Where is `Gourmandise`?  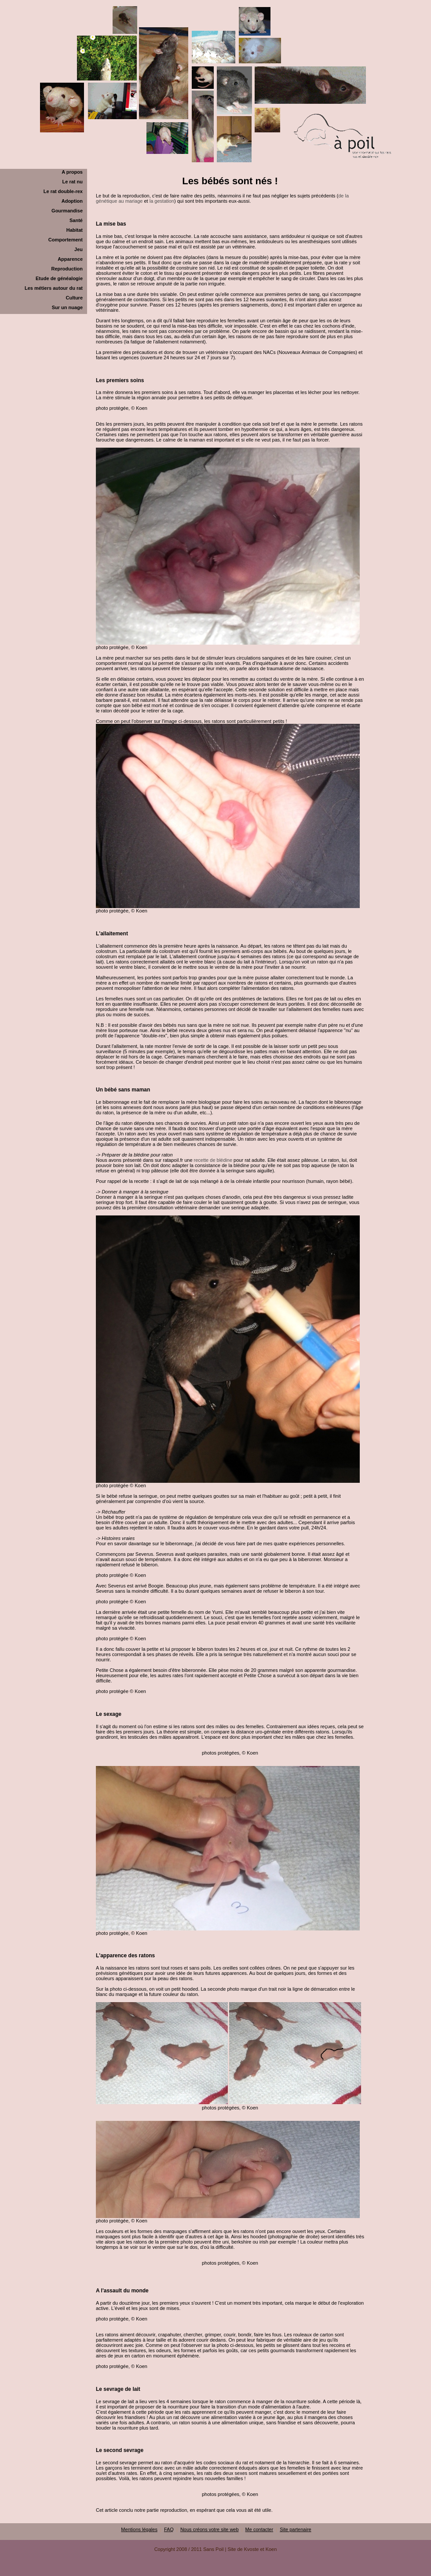
Gourmandise is located at coordinates (67, 210).